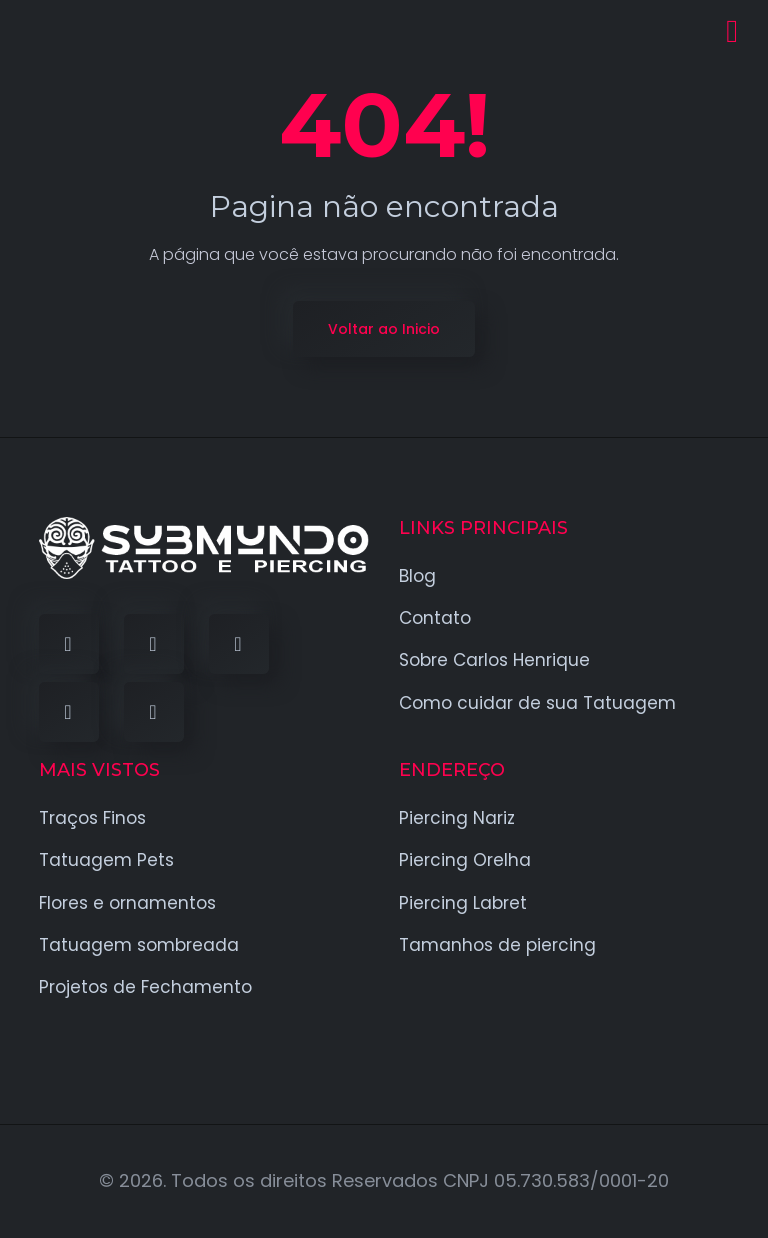 This screenshot has width=768, height=1238. What do you see at coordinates (139, 945) in the screenshot?
I see `Tatuagem sombreada` at bounding box center [139, 945].